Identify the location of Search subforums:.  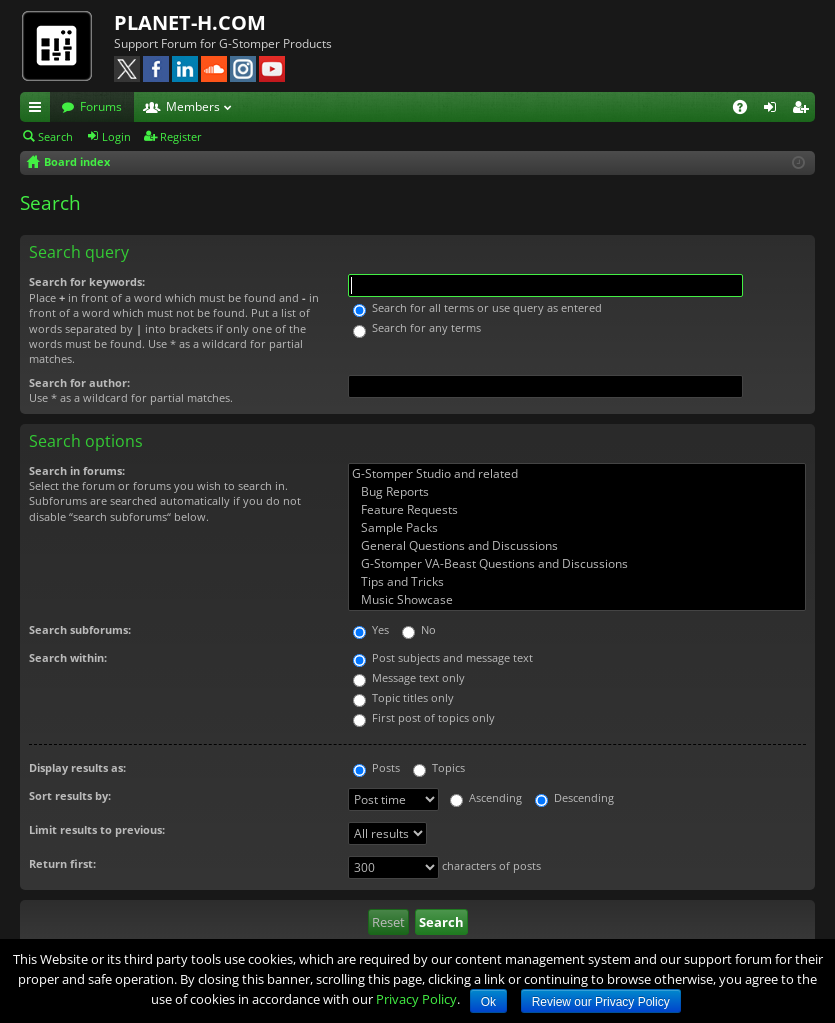
(80, 629).